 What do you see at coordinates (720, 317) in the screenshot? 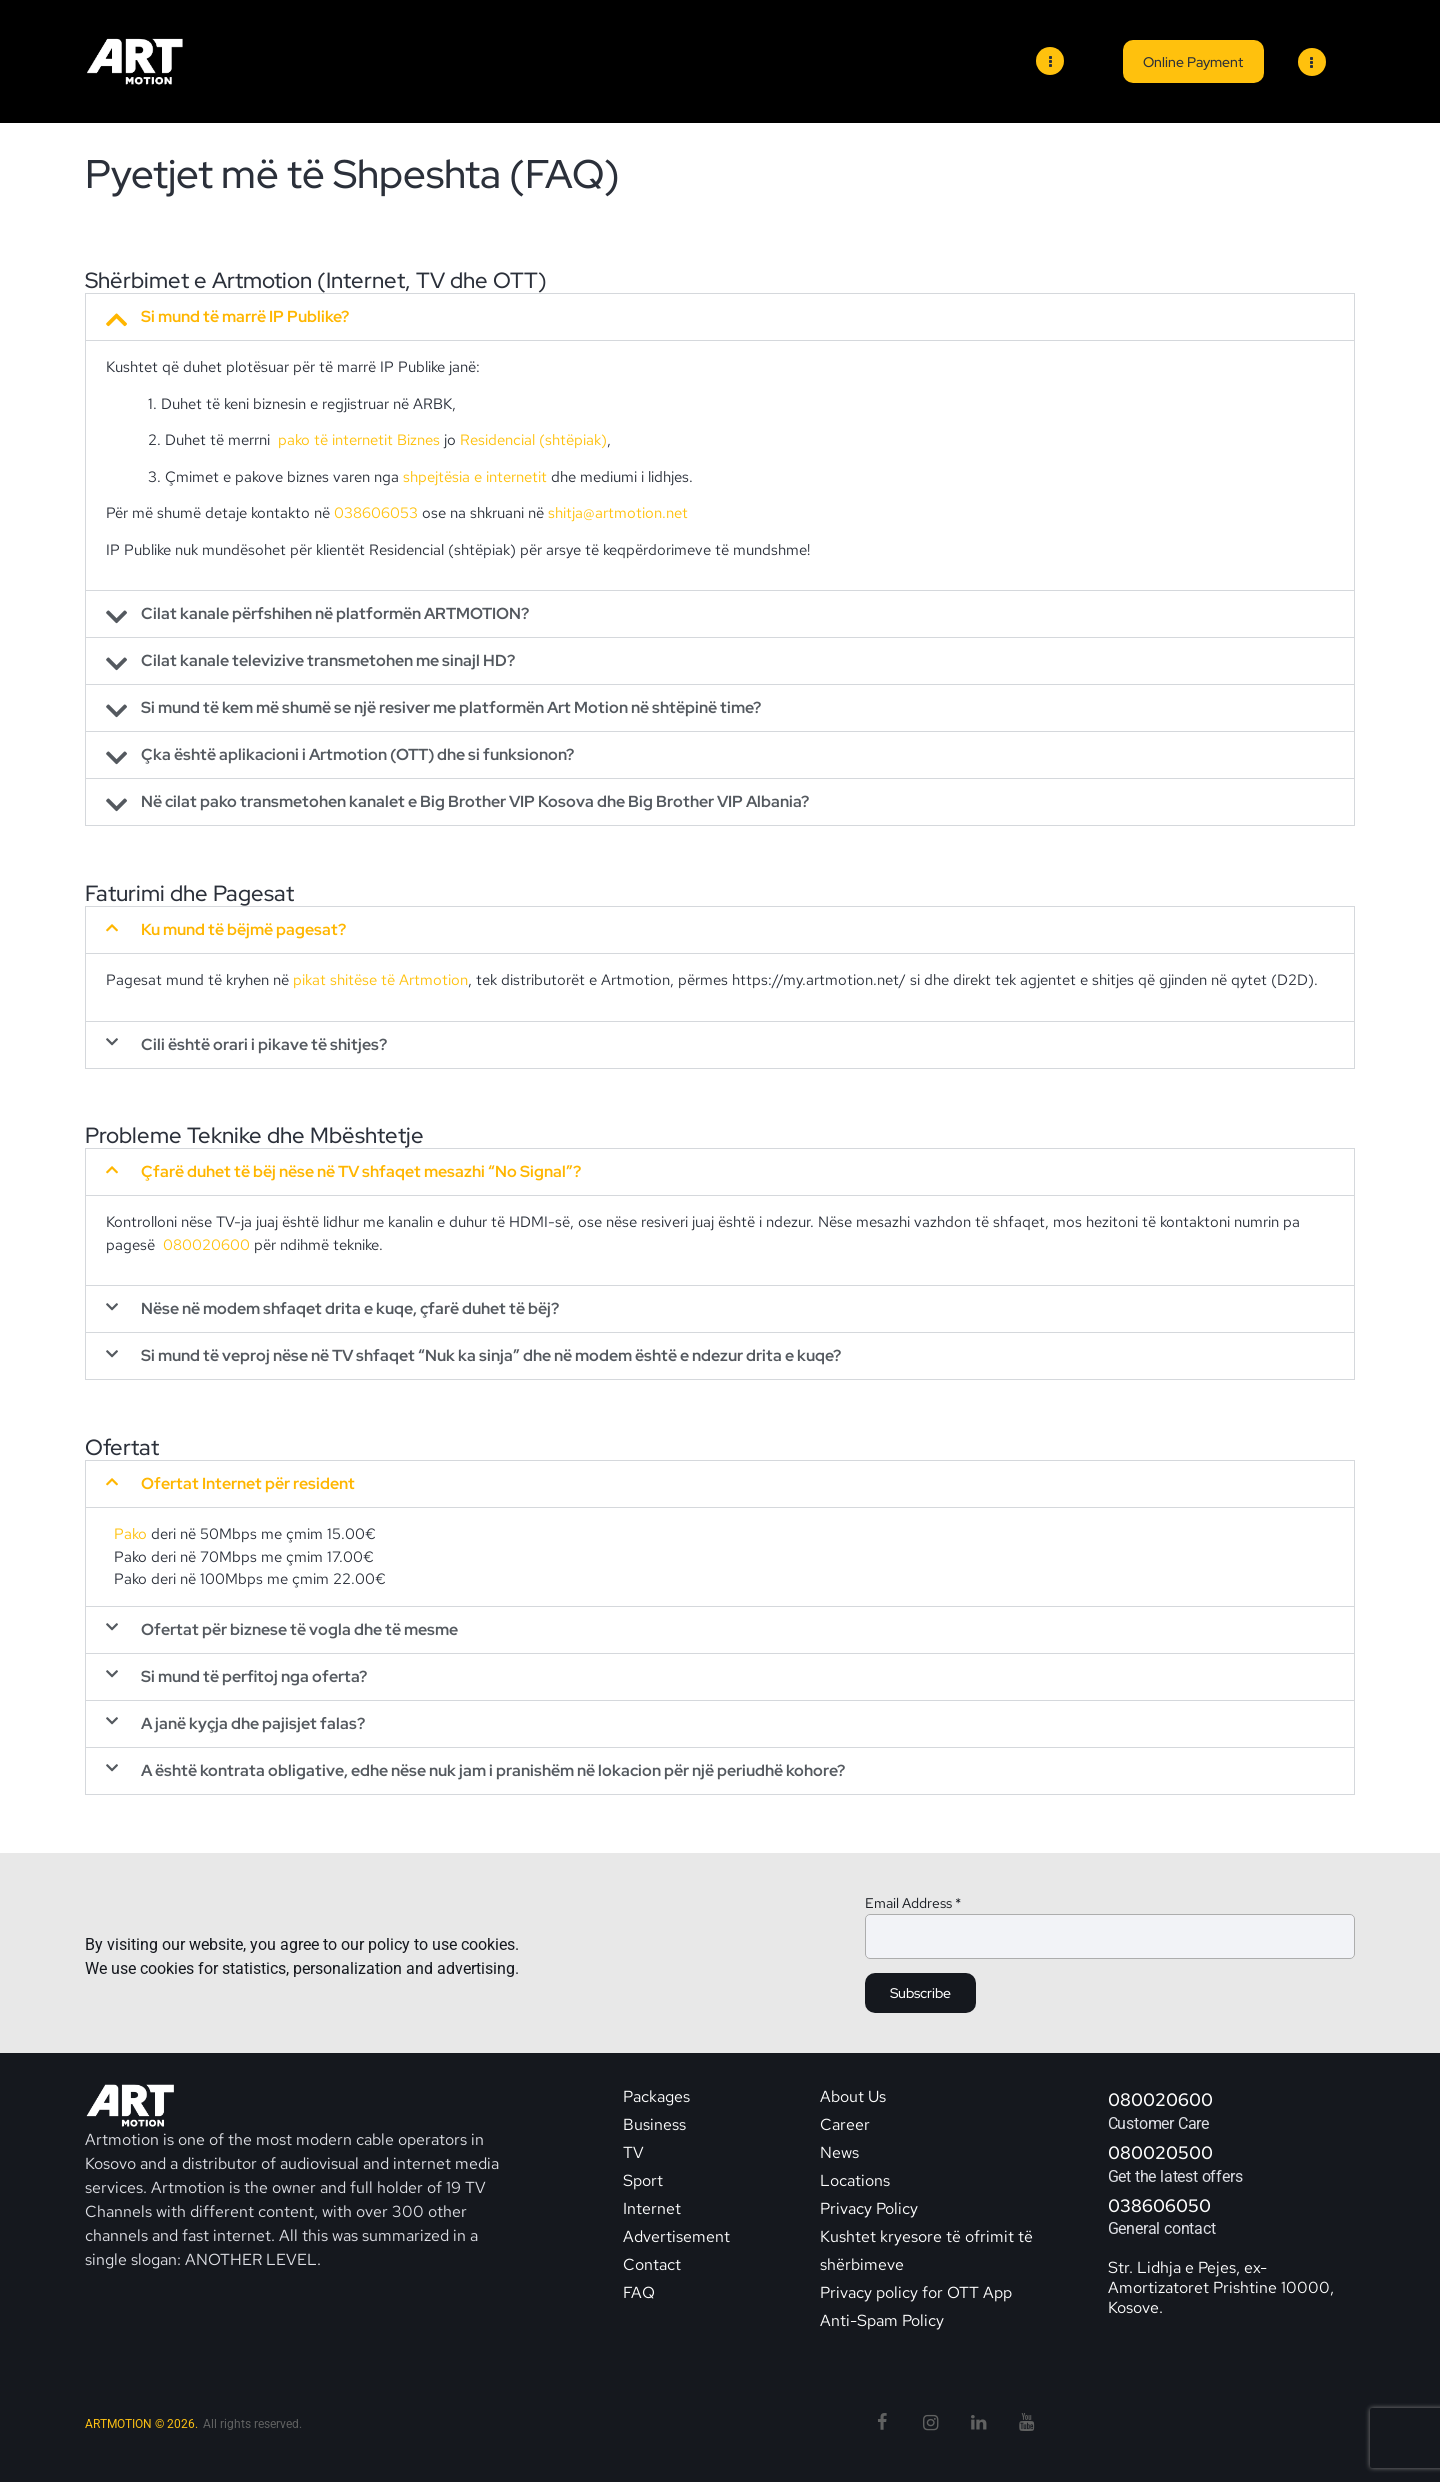
I see `[button]` at bounding box center [720, 317].